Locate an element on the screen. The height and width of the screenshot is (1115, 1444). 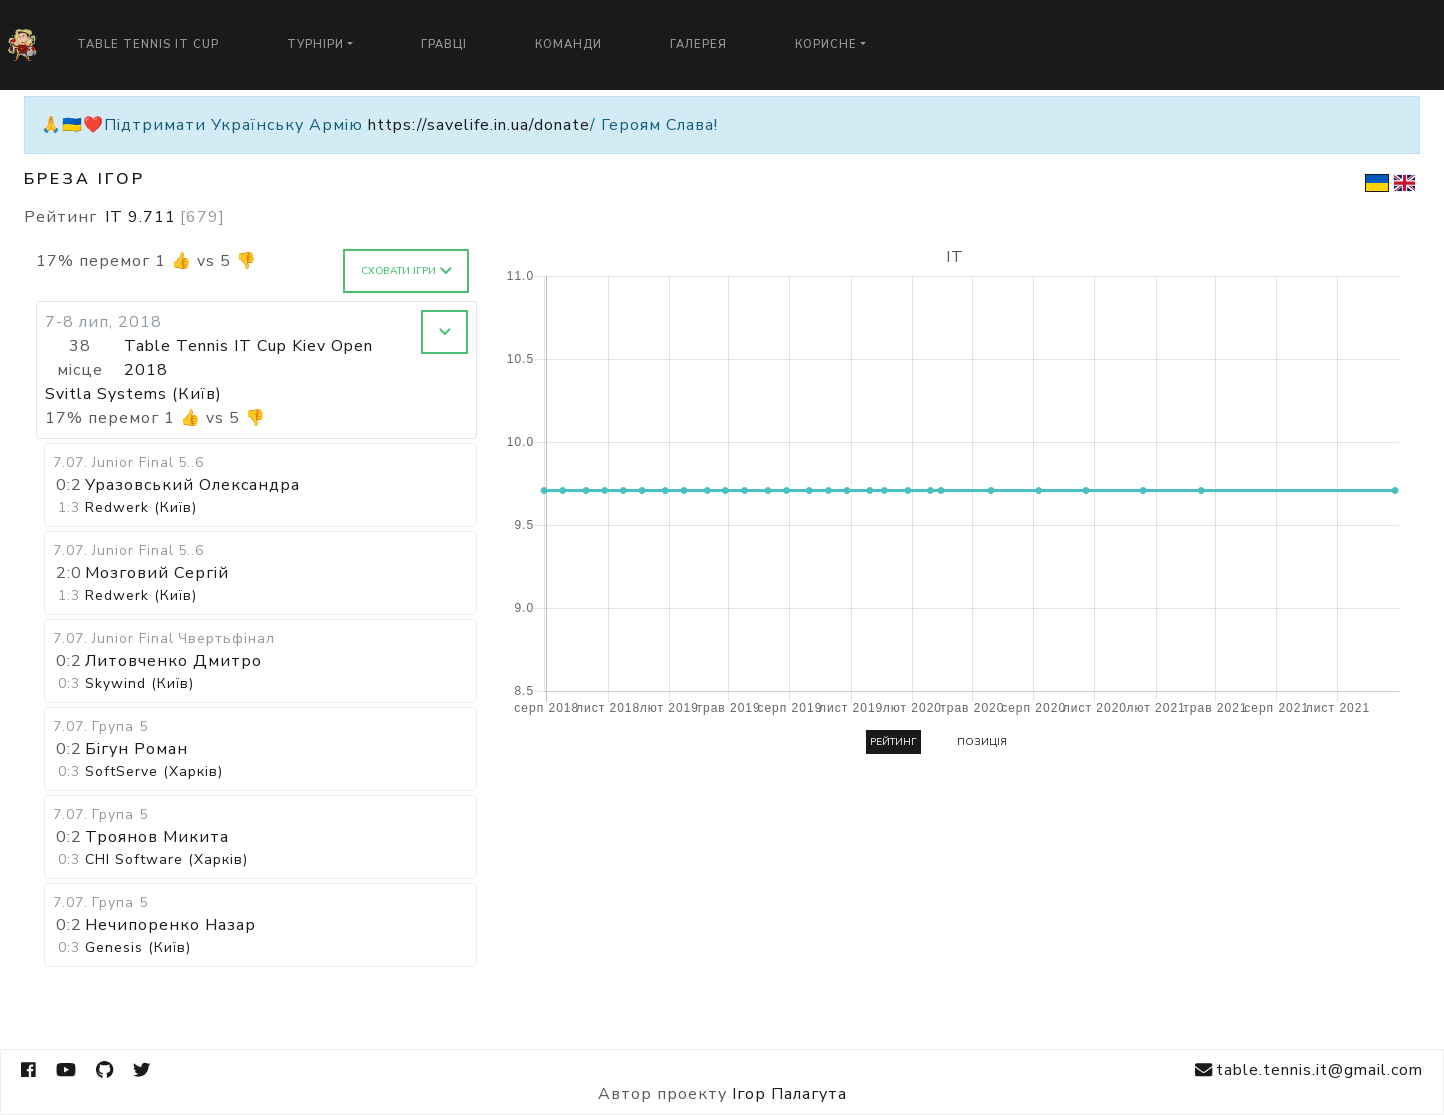
Ігор Палагута is located at coordinates (789, 1094).